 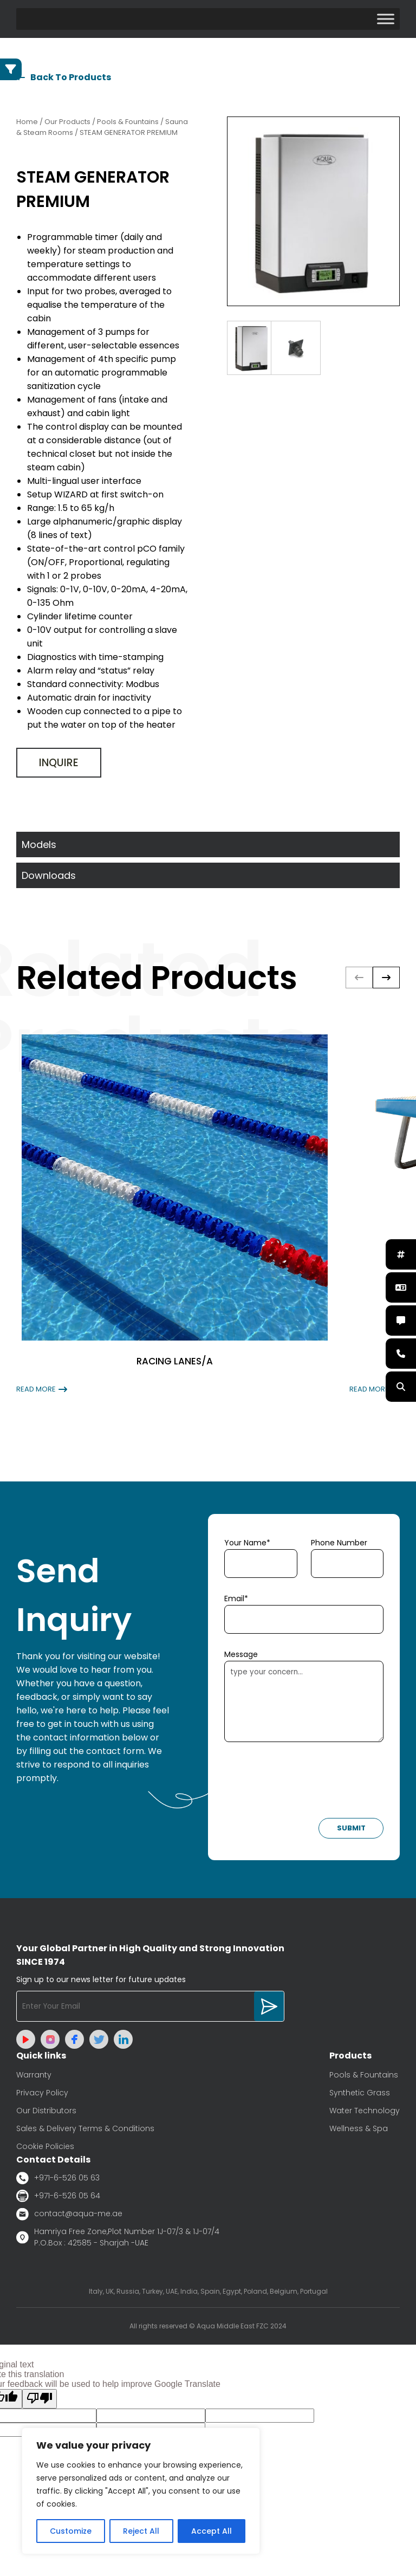 What do you see at coordinates (33, 2074) in the screenshot?
I see `Warranty` at bounding box center [33, 2074].